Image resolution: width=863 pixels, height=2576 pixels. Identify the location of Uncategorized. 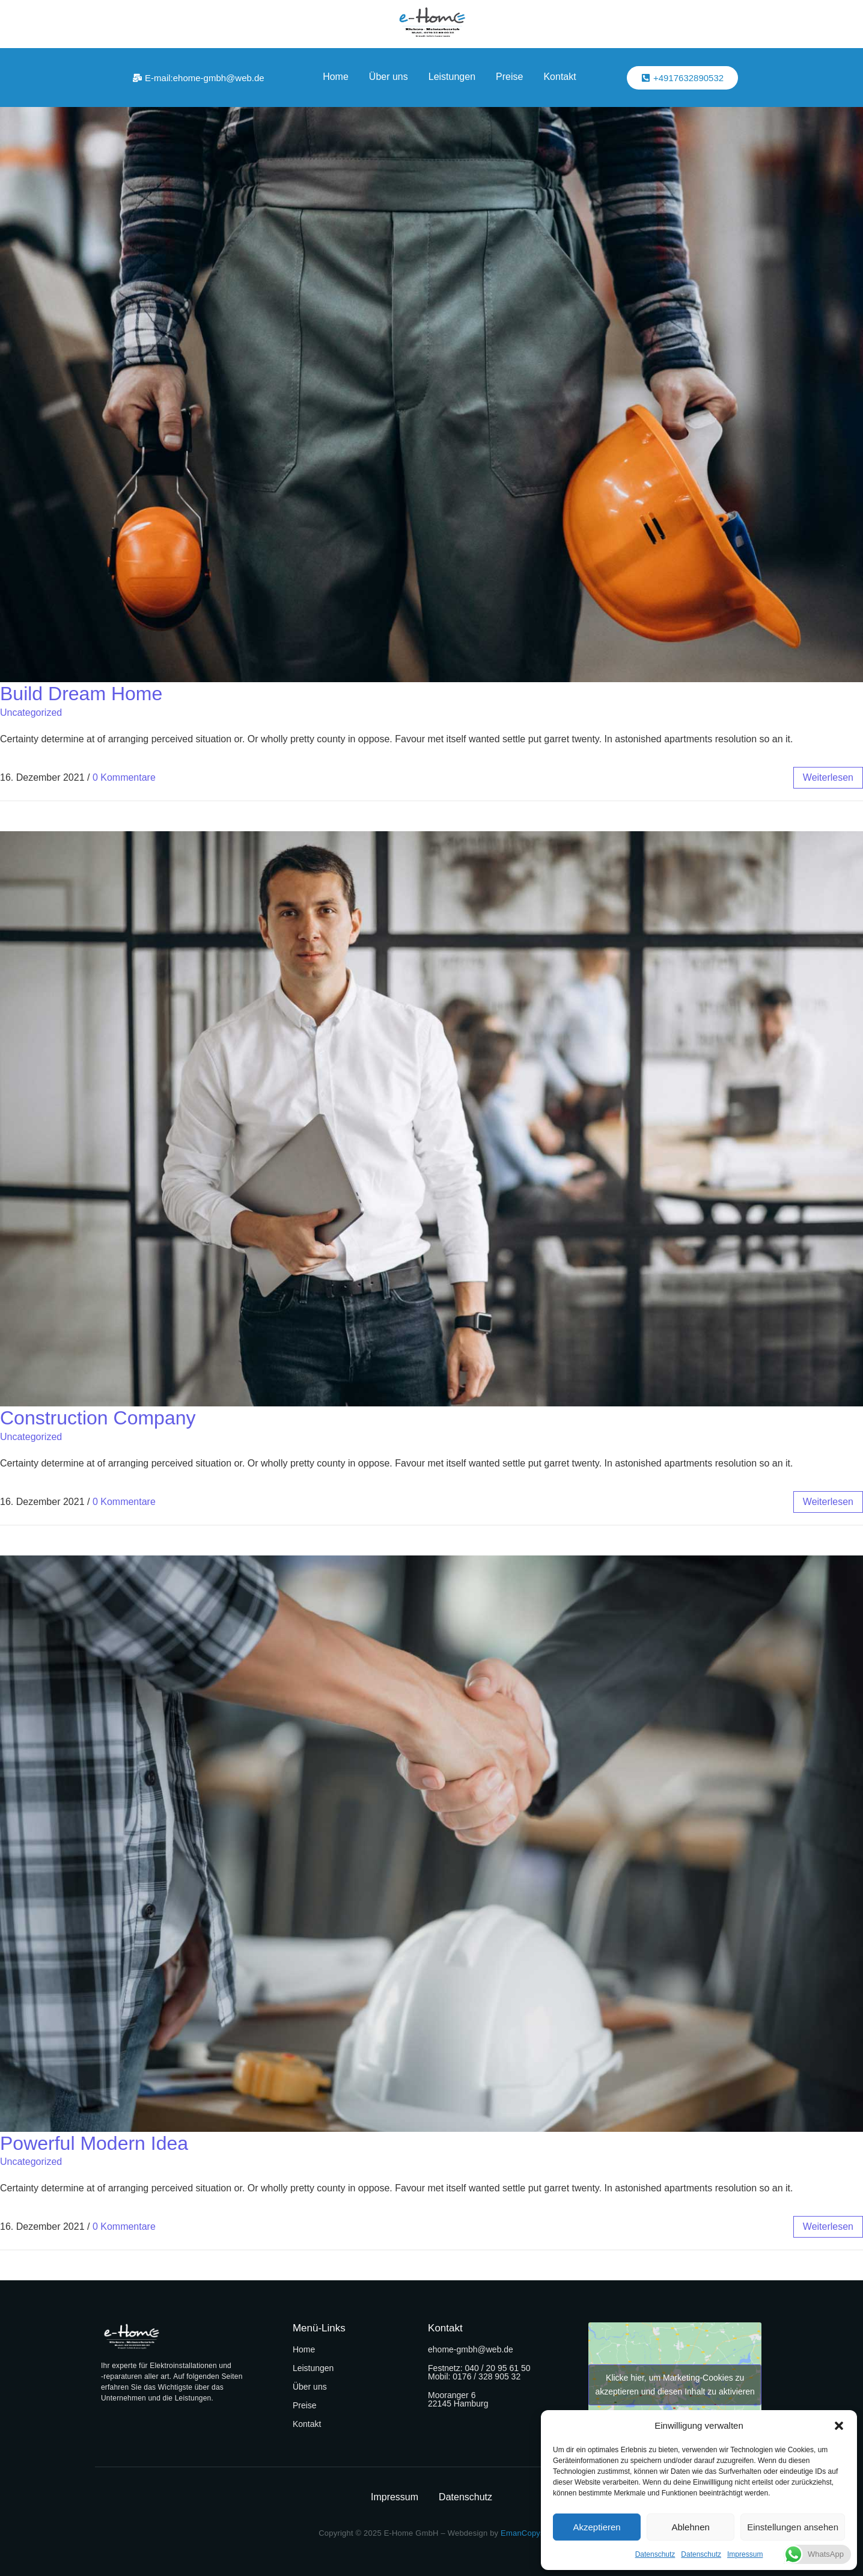
(31, 712).